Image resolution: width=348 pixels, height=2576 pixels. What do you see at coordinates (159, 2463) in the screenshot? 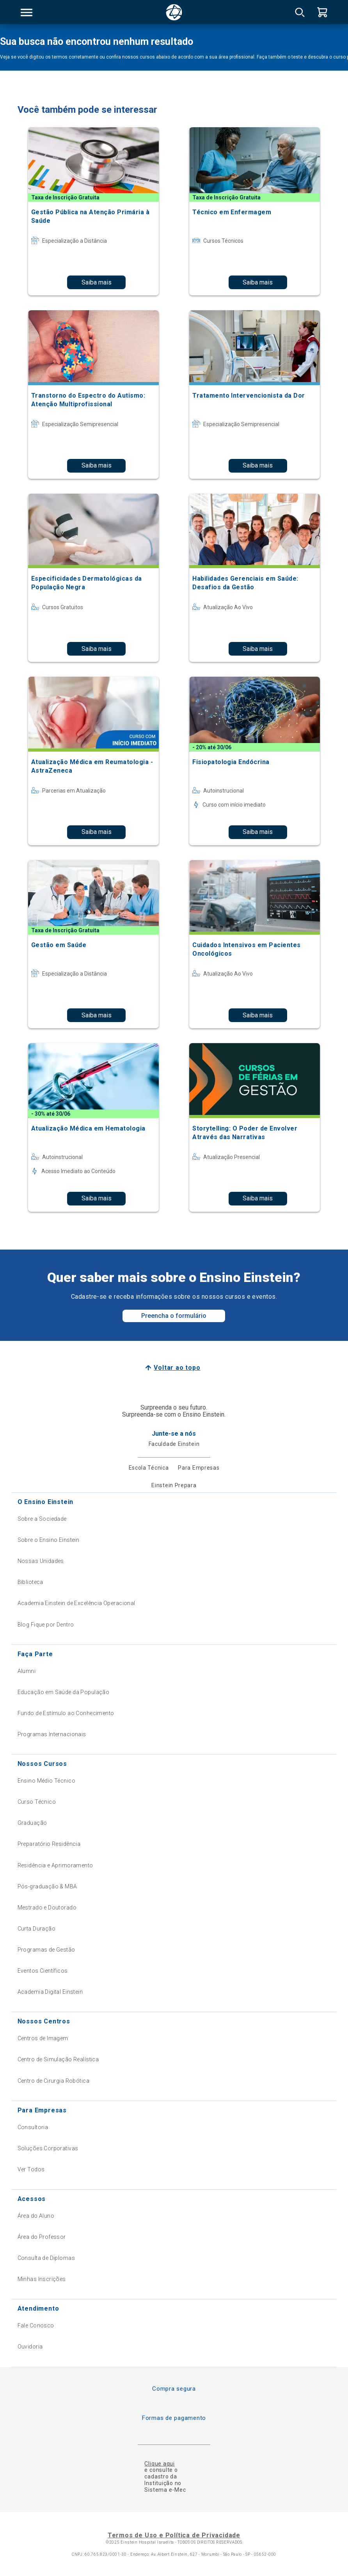
I see `Clique aqui` at bounding box center [159, 2463].